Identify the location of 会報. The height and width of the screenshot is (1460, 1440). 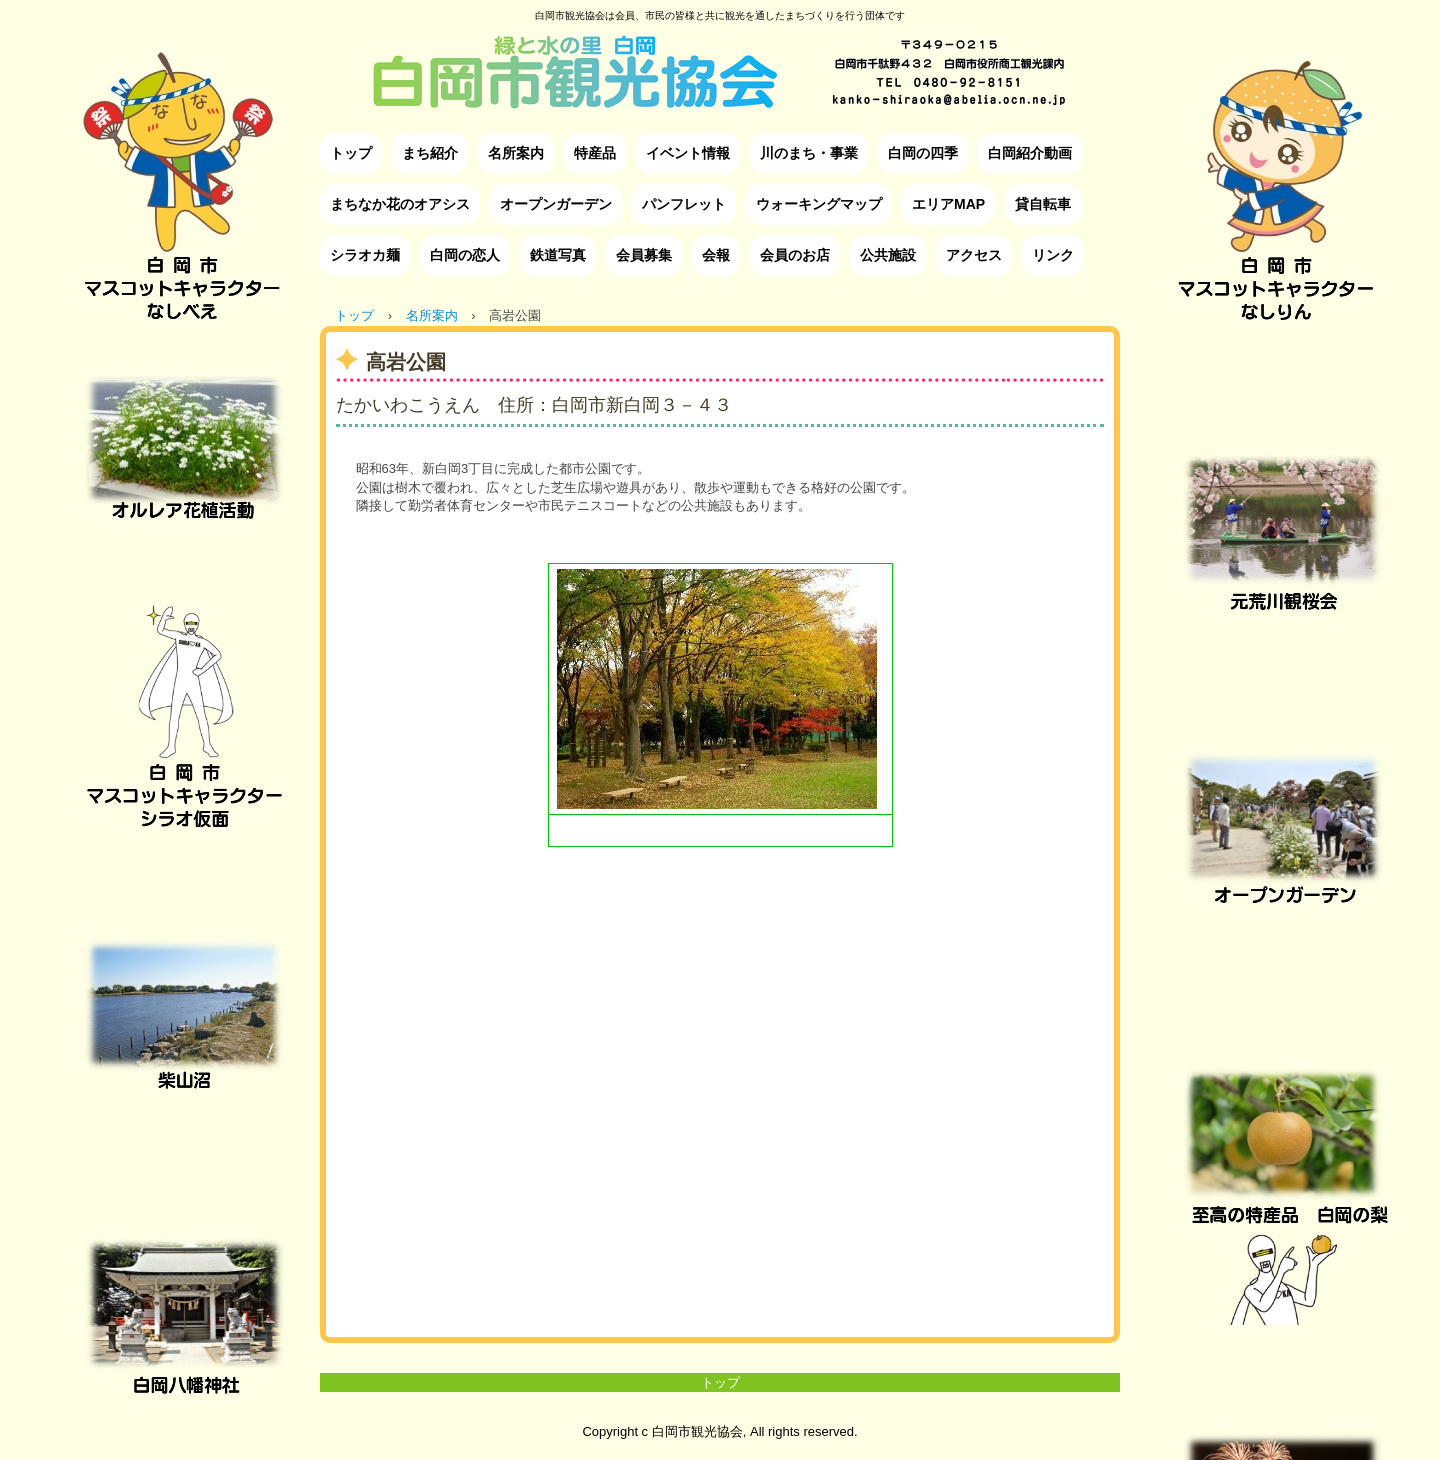
(716, 255).